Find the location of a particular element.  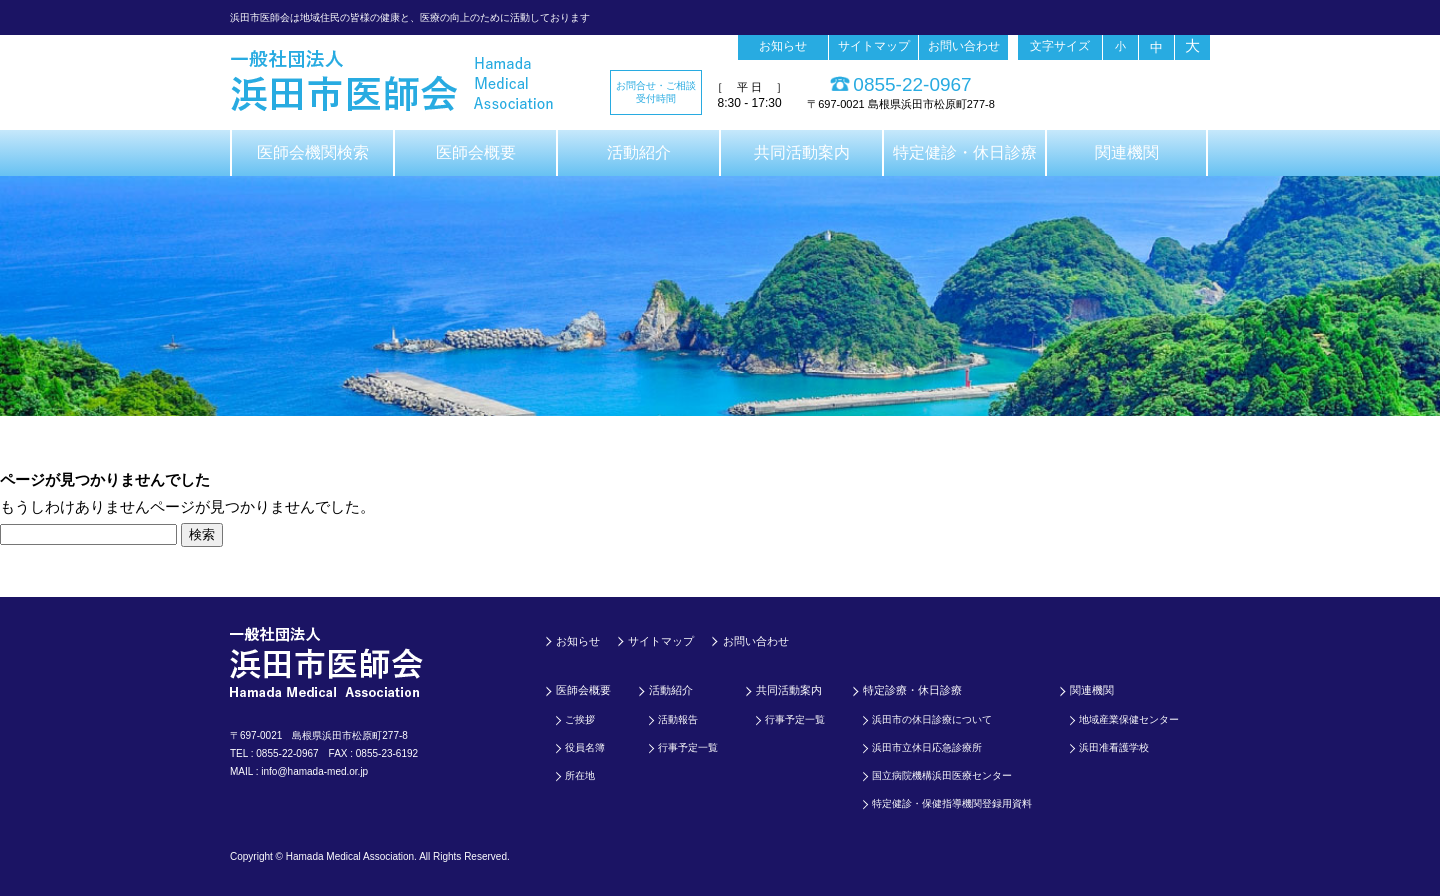

地域産業保健センター is located at coordinates (1129, 719).